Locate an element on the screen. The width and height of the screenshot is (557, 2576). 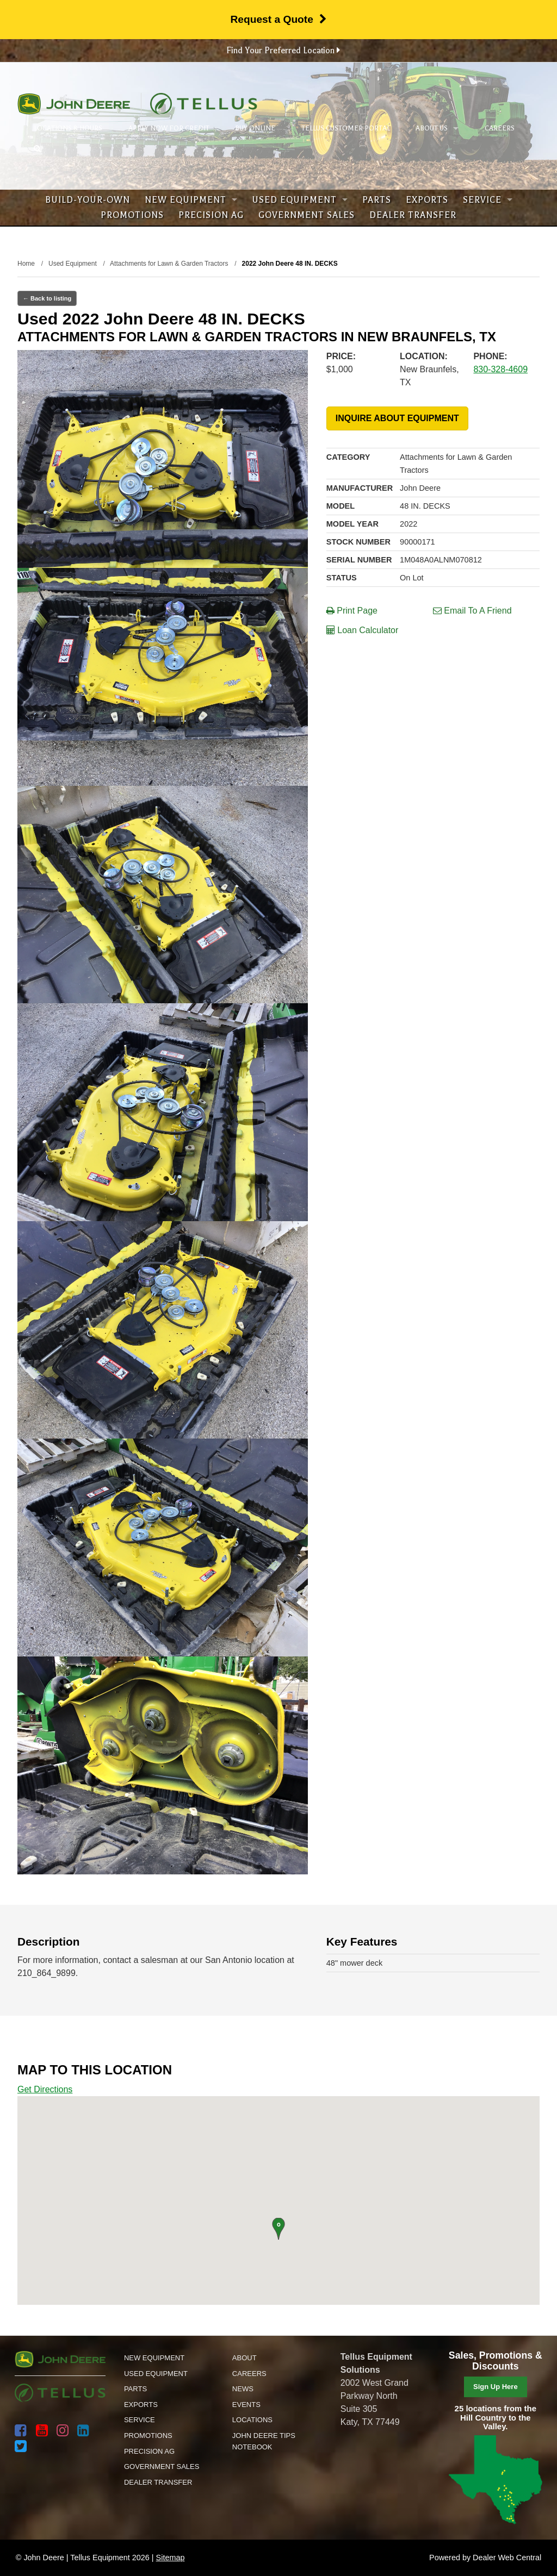
News is located at coordinates (242, 2389).